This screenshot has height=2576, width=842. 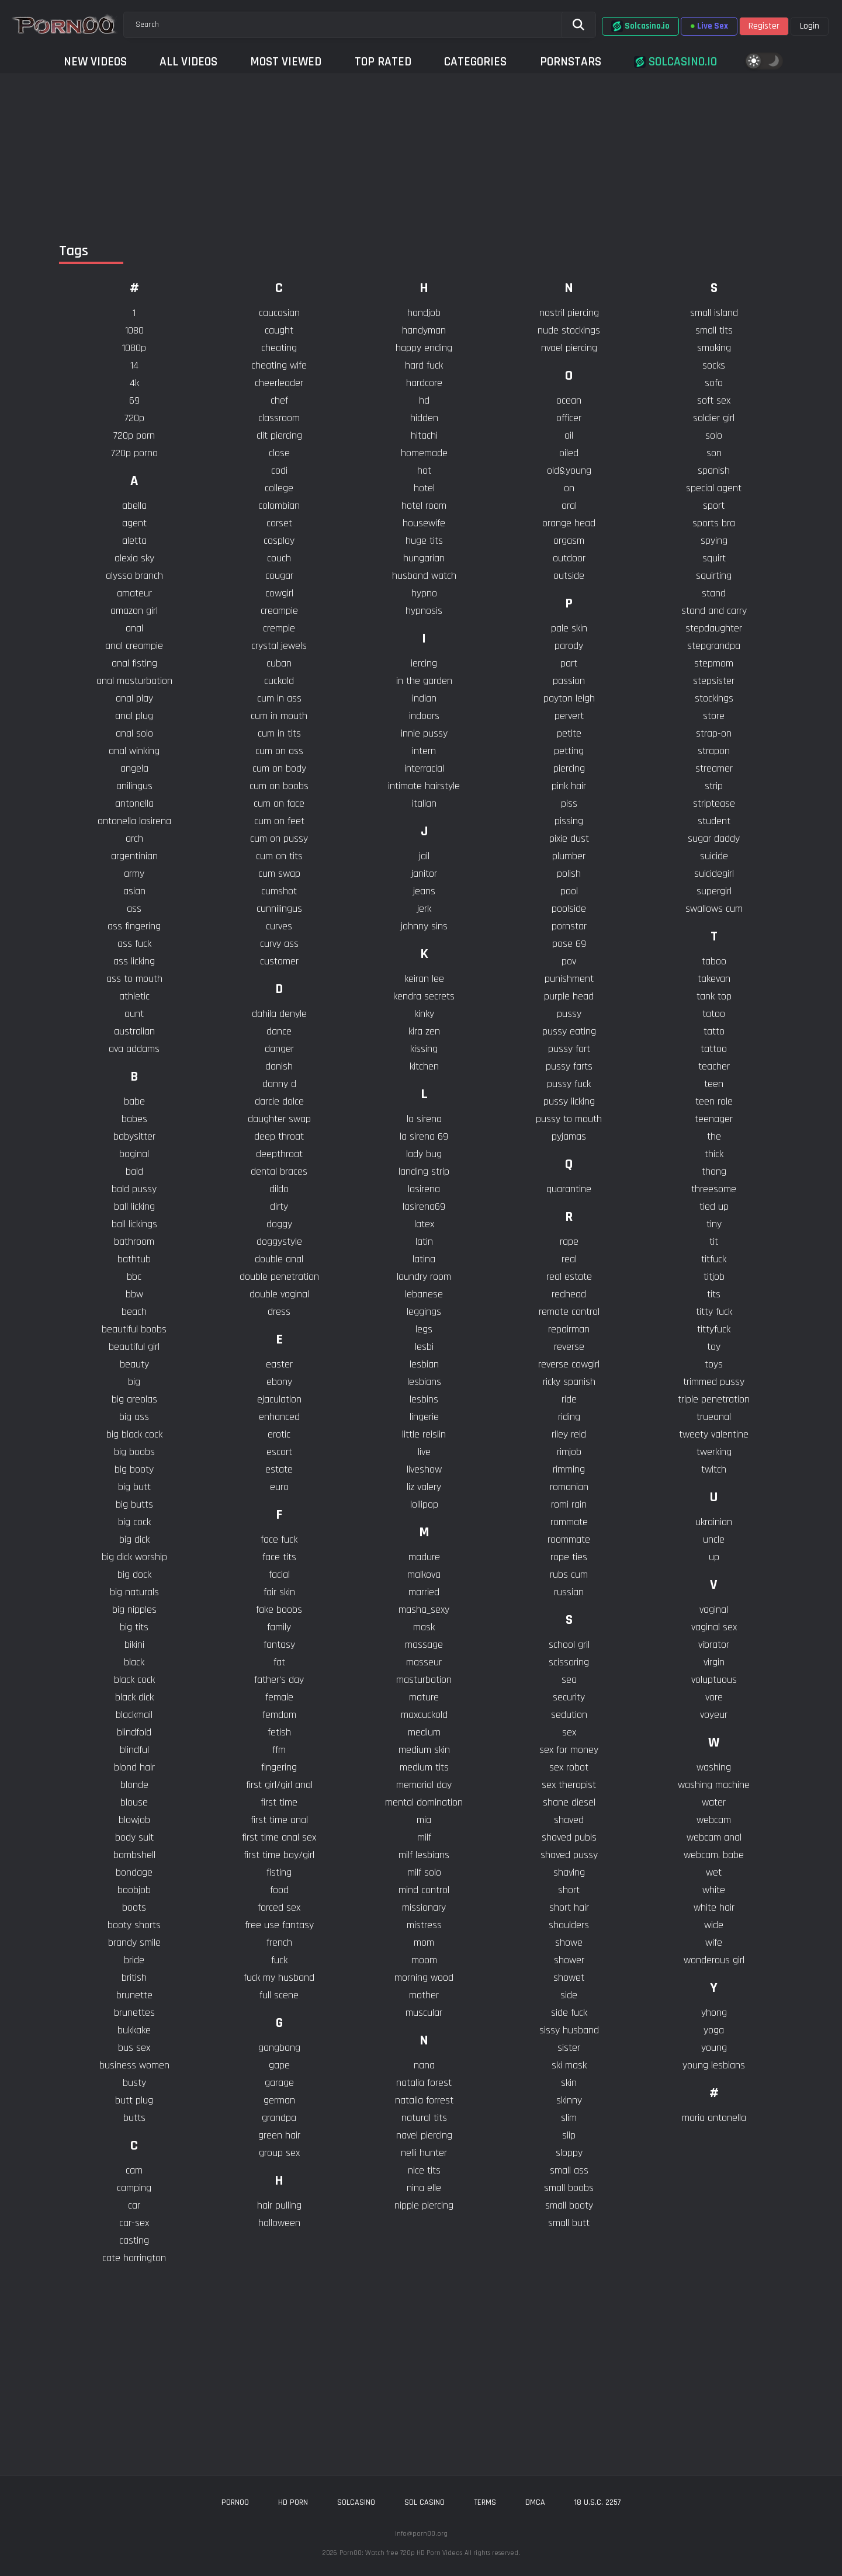 What do you see at coordinates (279, 540) in the screenshot?
I see `cosplay` at bounding box center [279, 540].